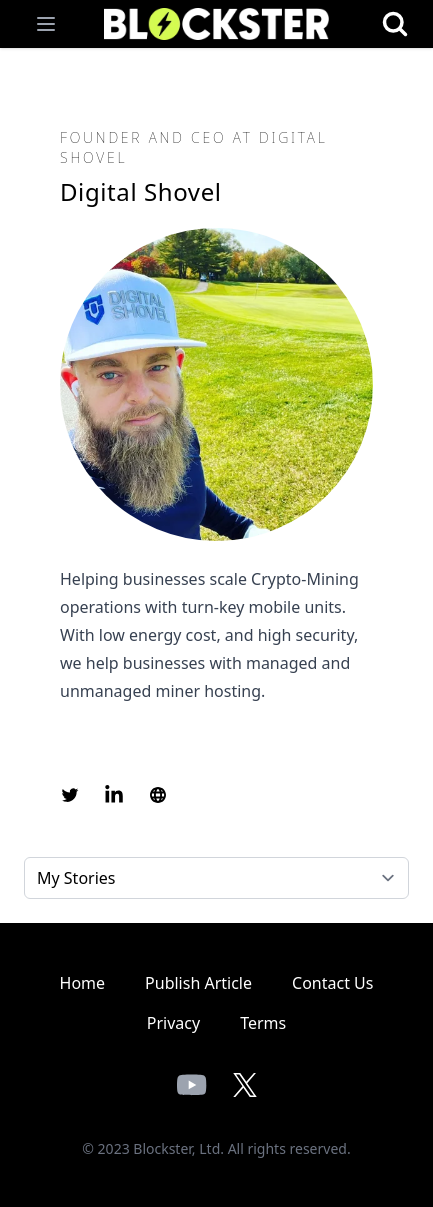 This screenshot has height=1207, width=433. What do you see at coordinates (198, 983) in the screenshot?
I see `Publish Article` at bounding box center [198, 983].